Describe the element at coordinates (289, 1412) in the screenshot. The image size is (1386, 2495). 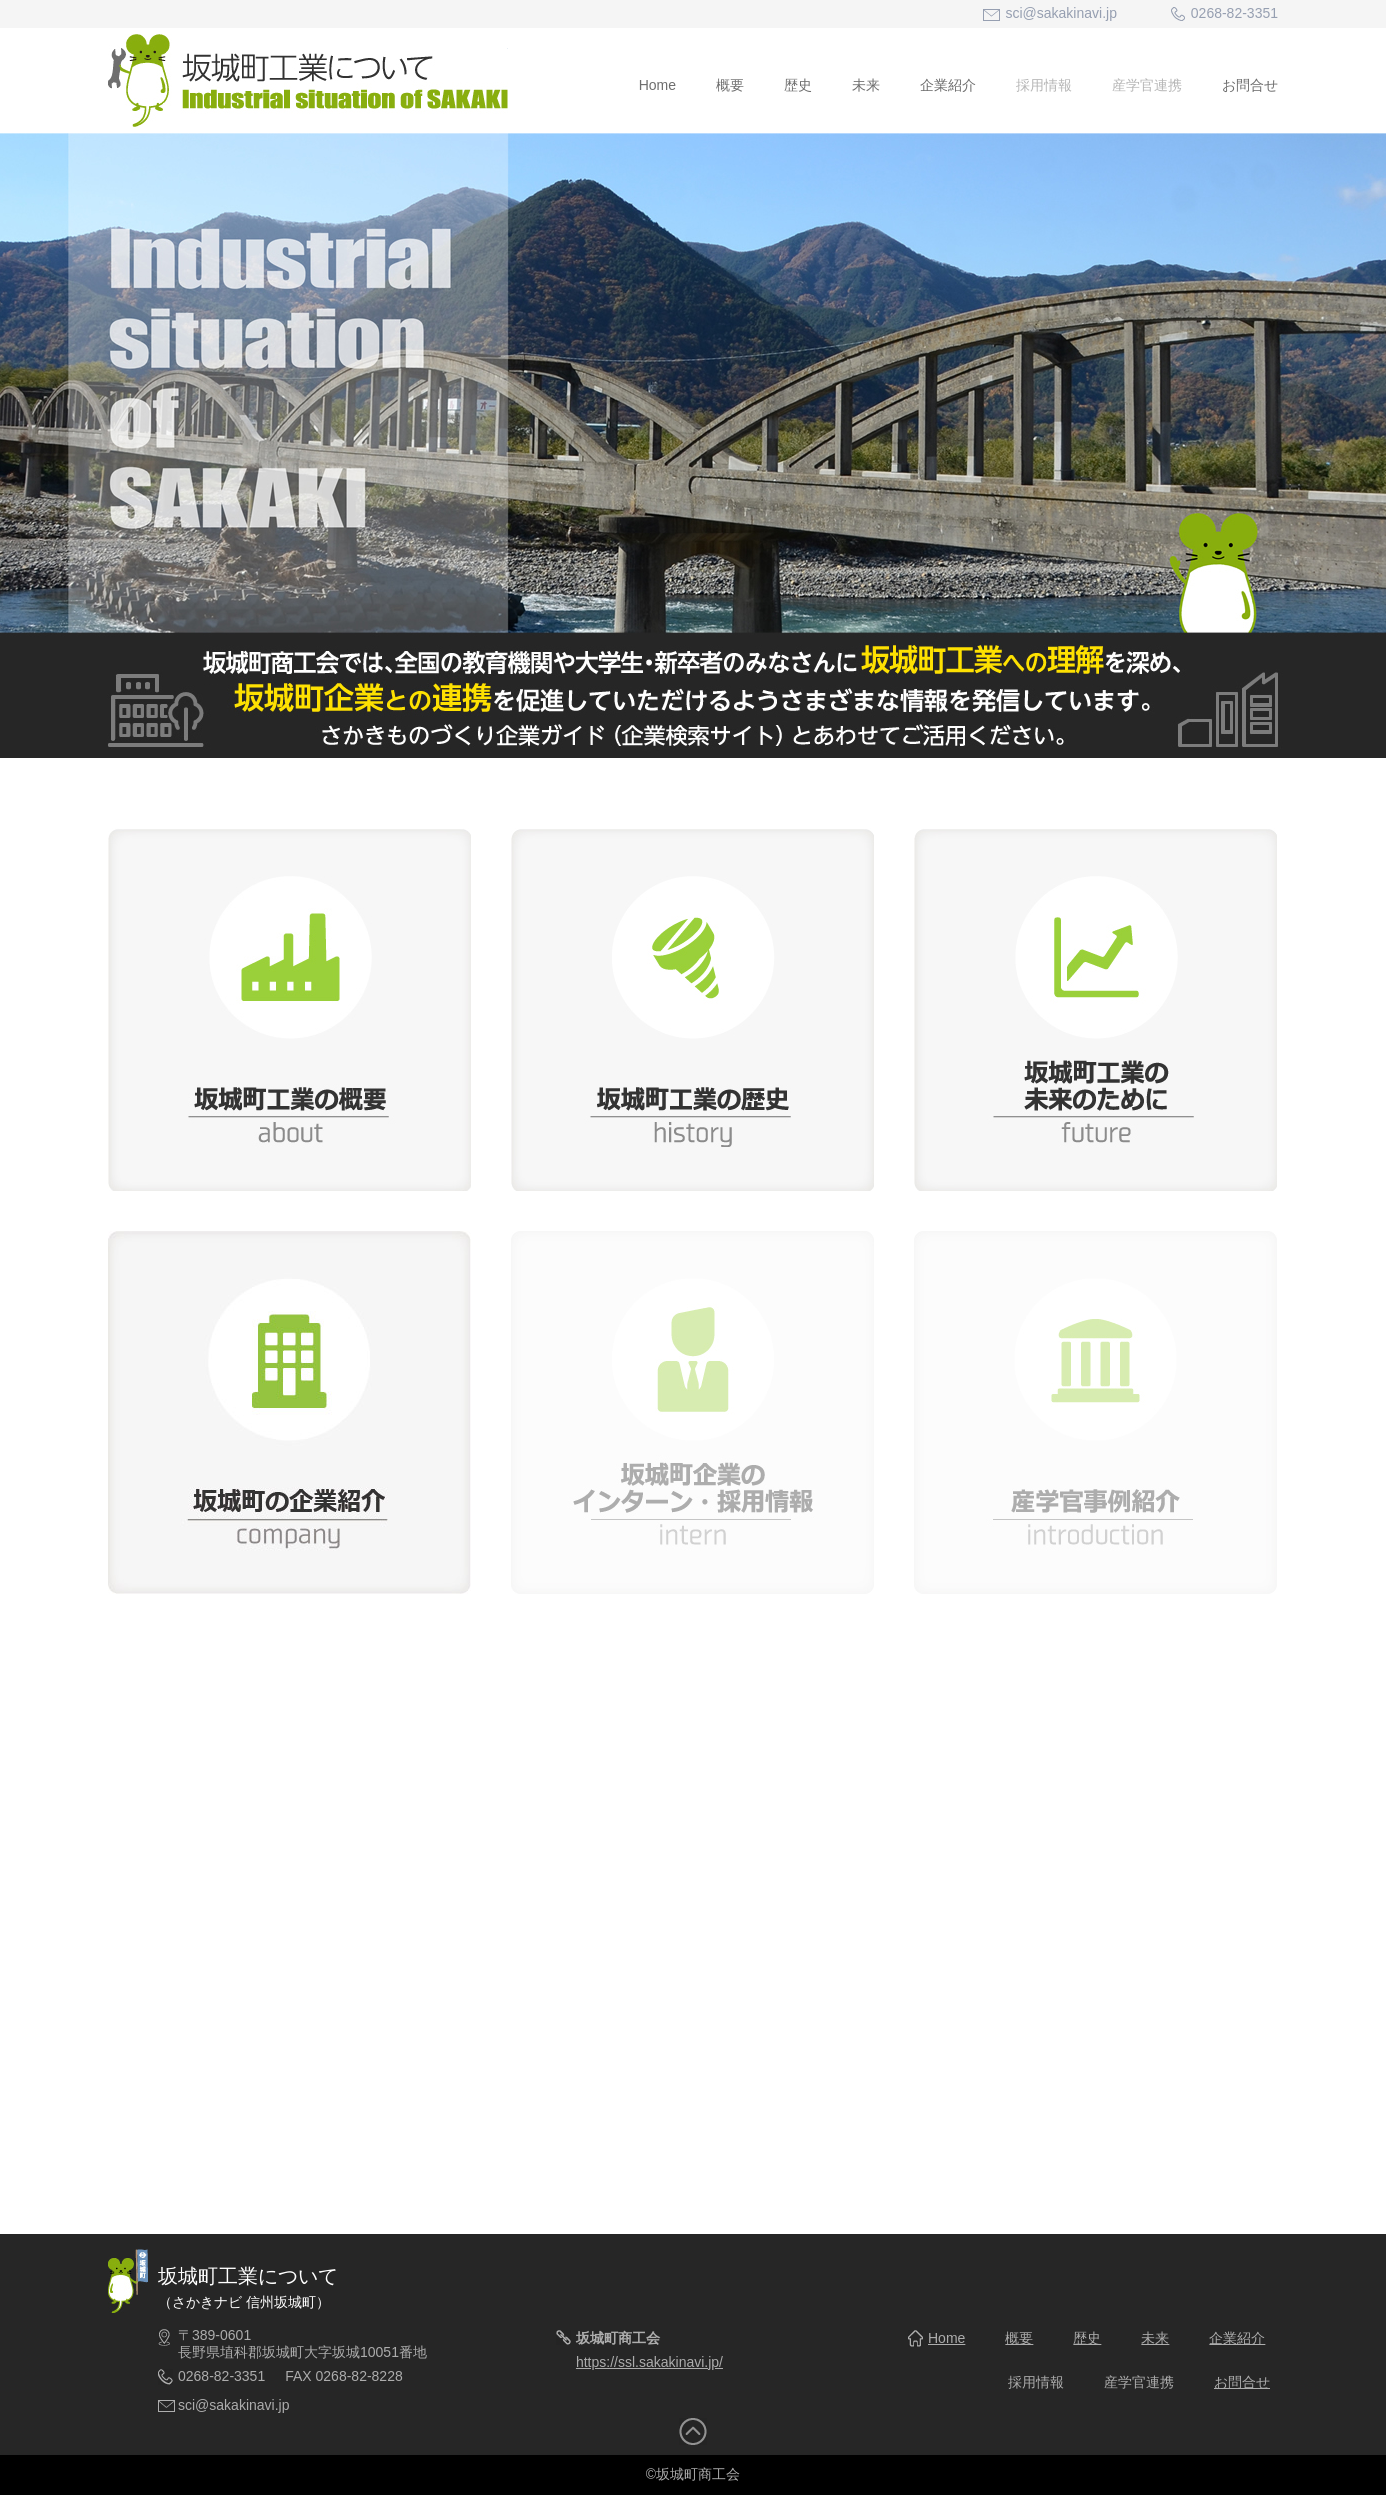
I see `坂城町の企業紹介 company` at that location.